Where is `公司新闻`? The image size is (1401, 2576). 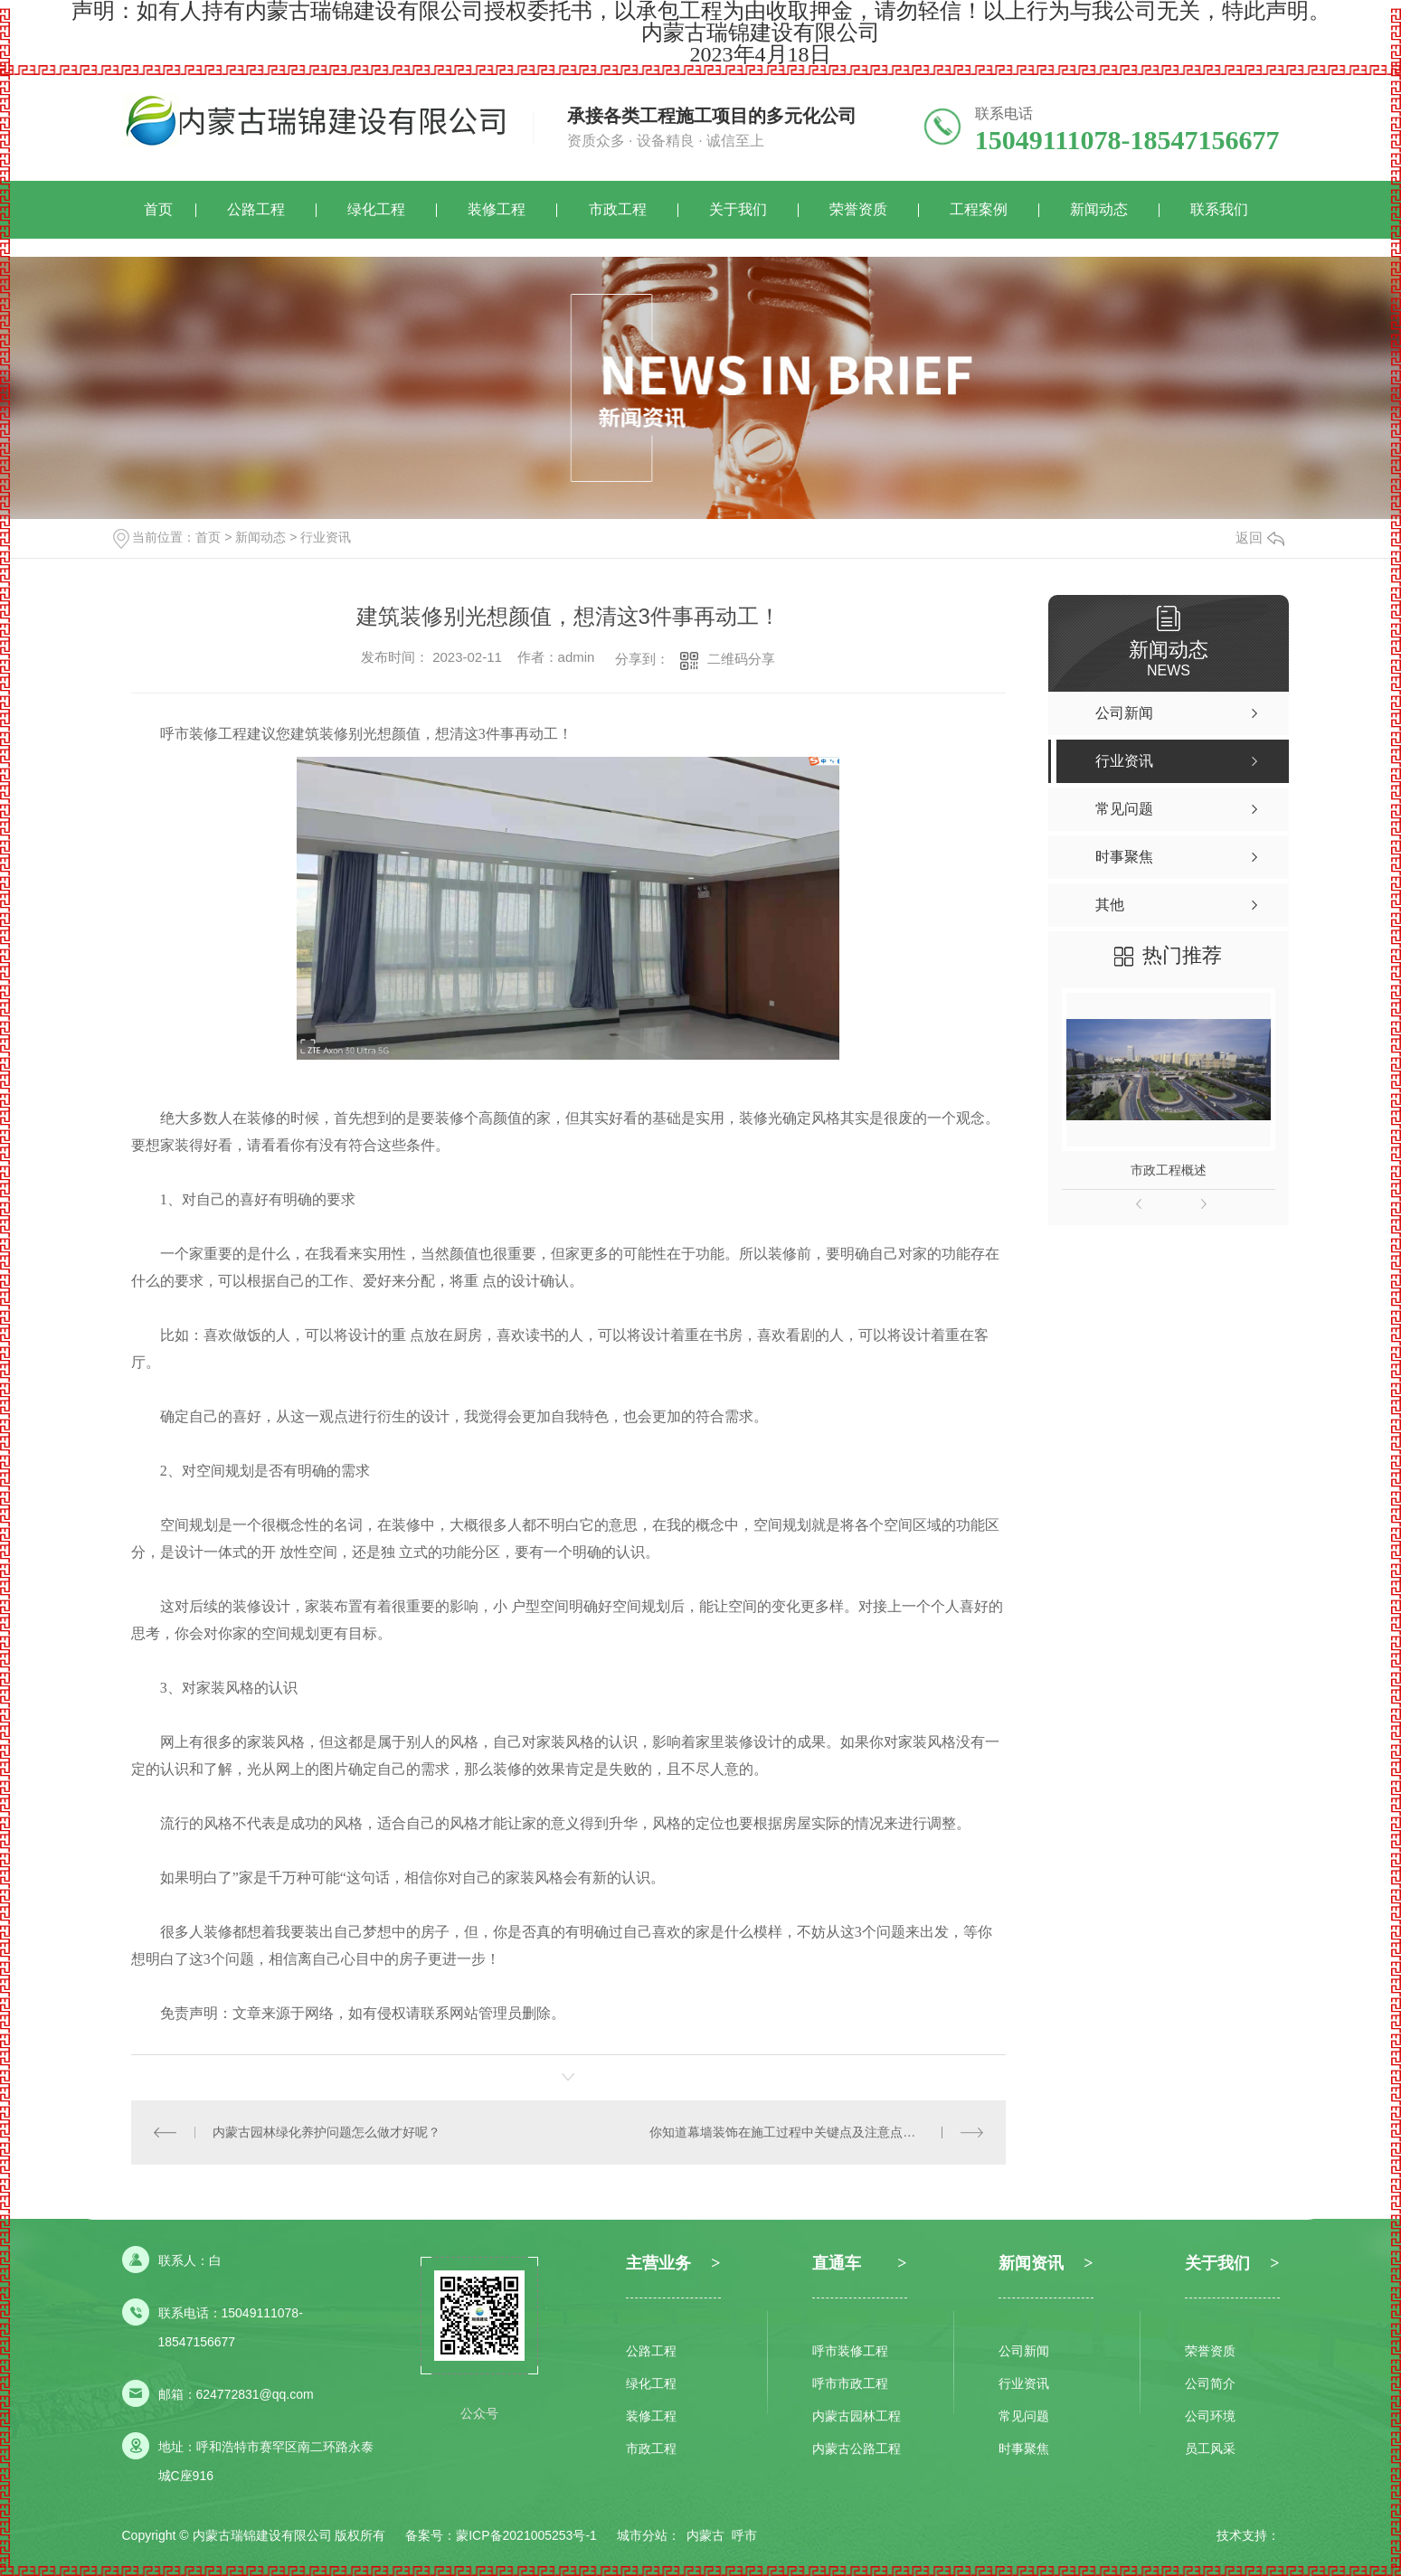 公司新闻 is located at coordinates (1024, 2351).